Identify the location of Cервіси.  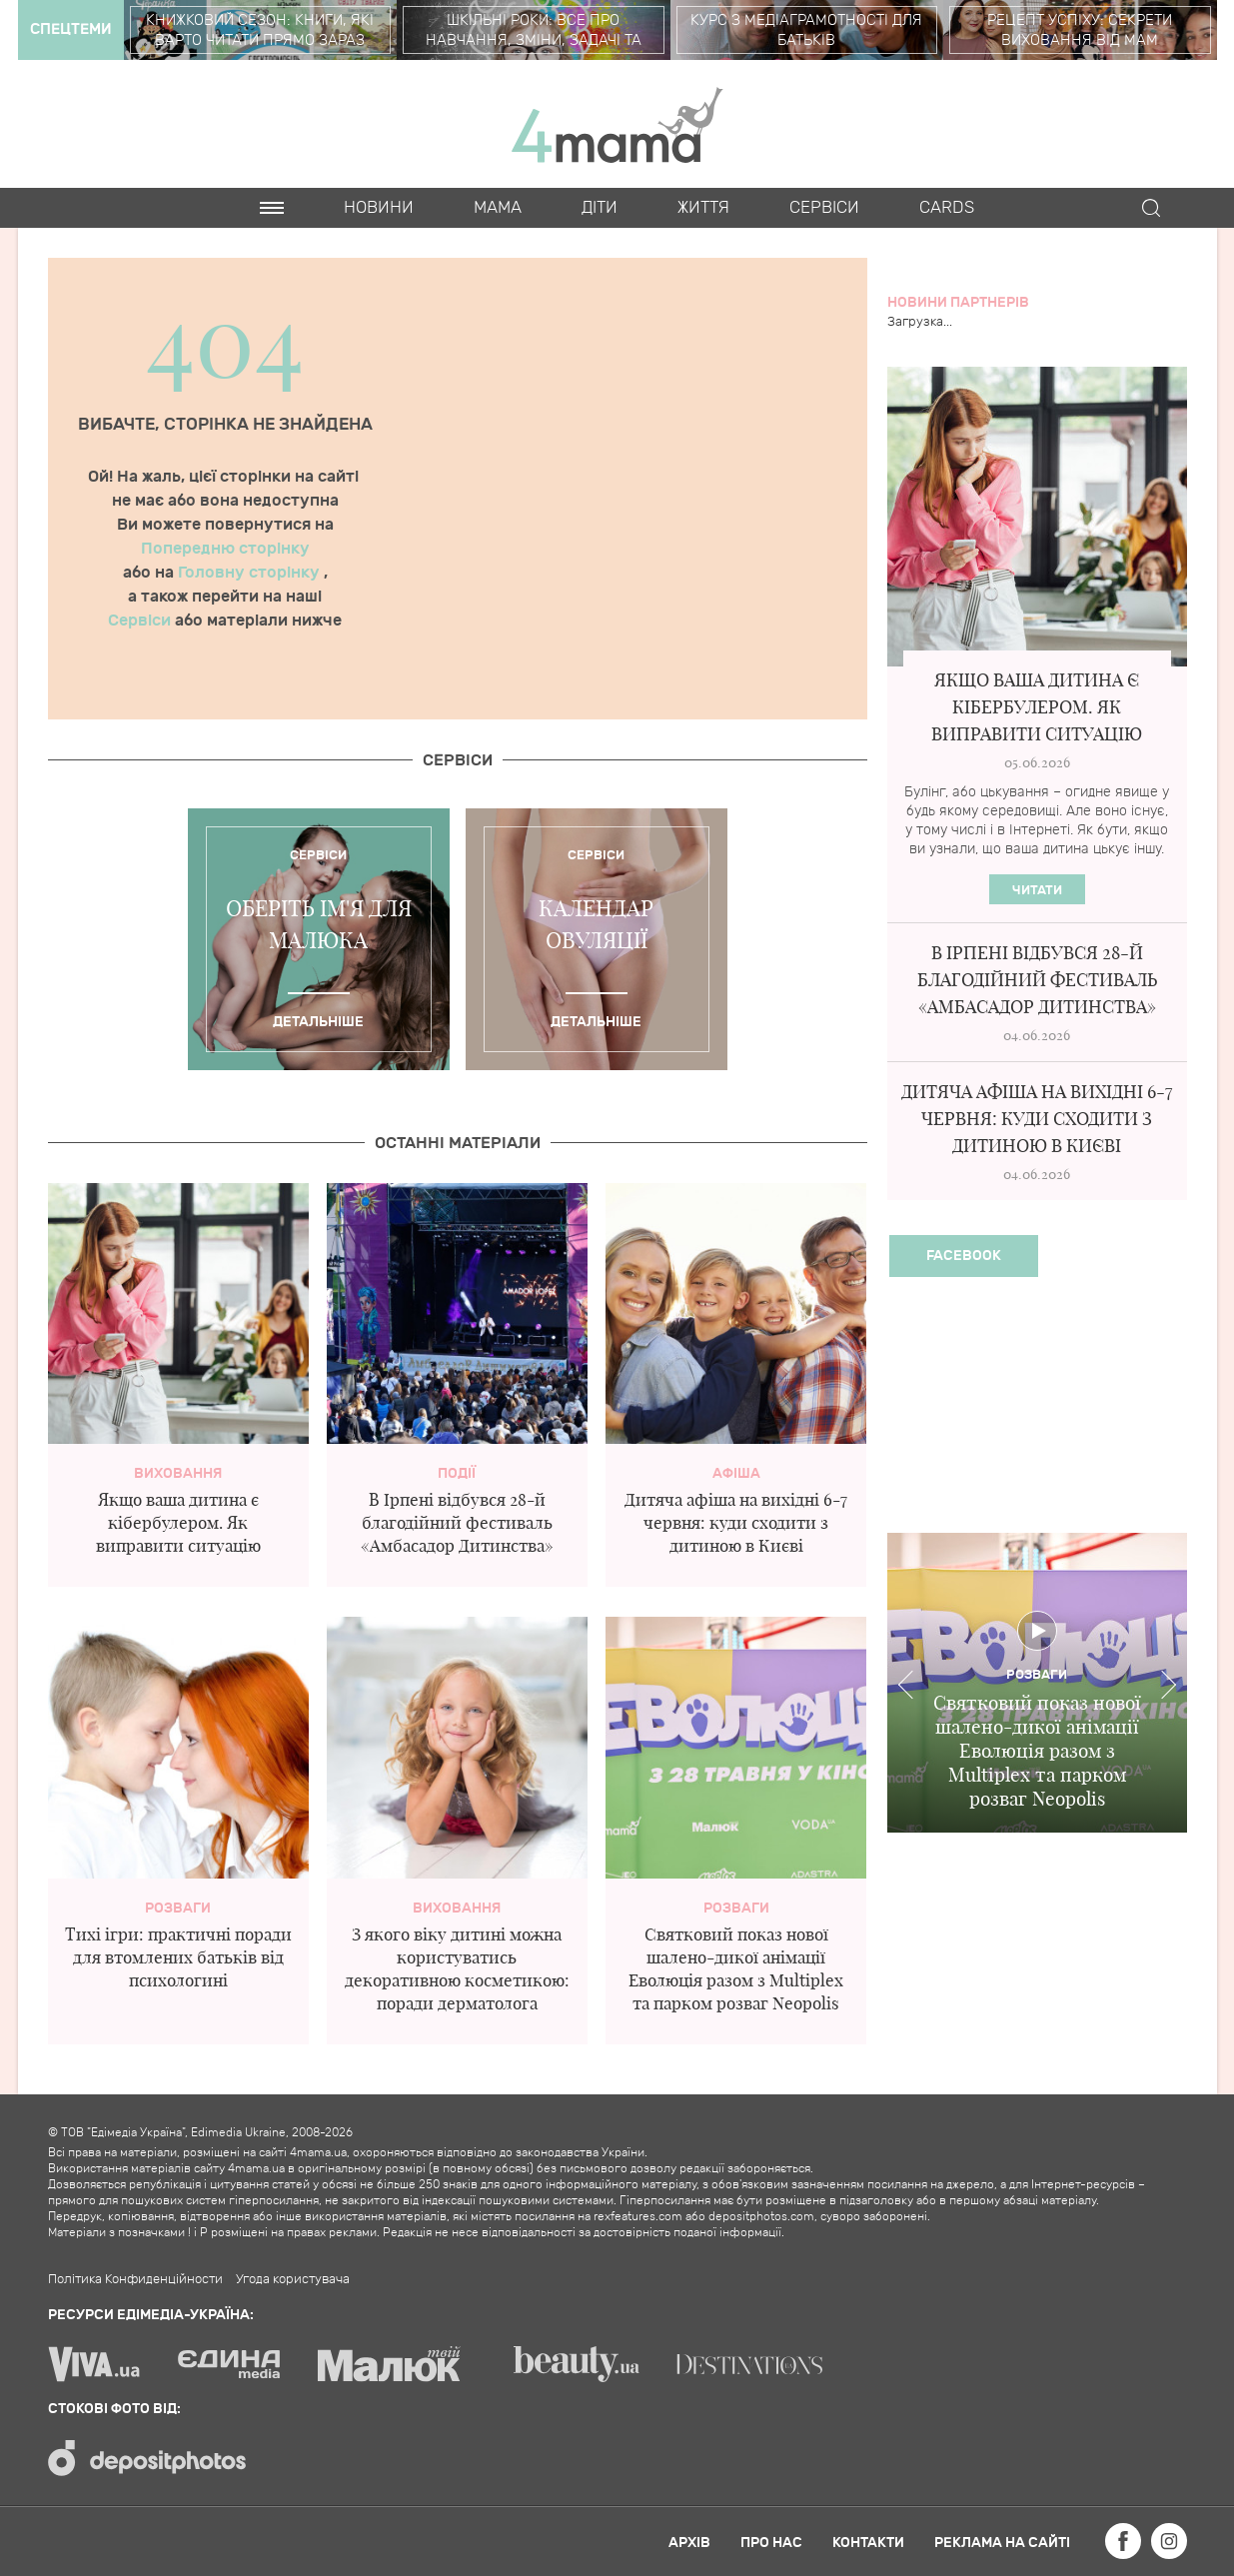
(824, 208).